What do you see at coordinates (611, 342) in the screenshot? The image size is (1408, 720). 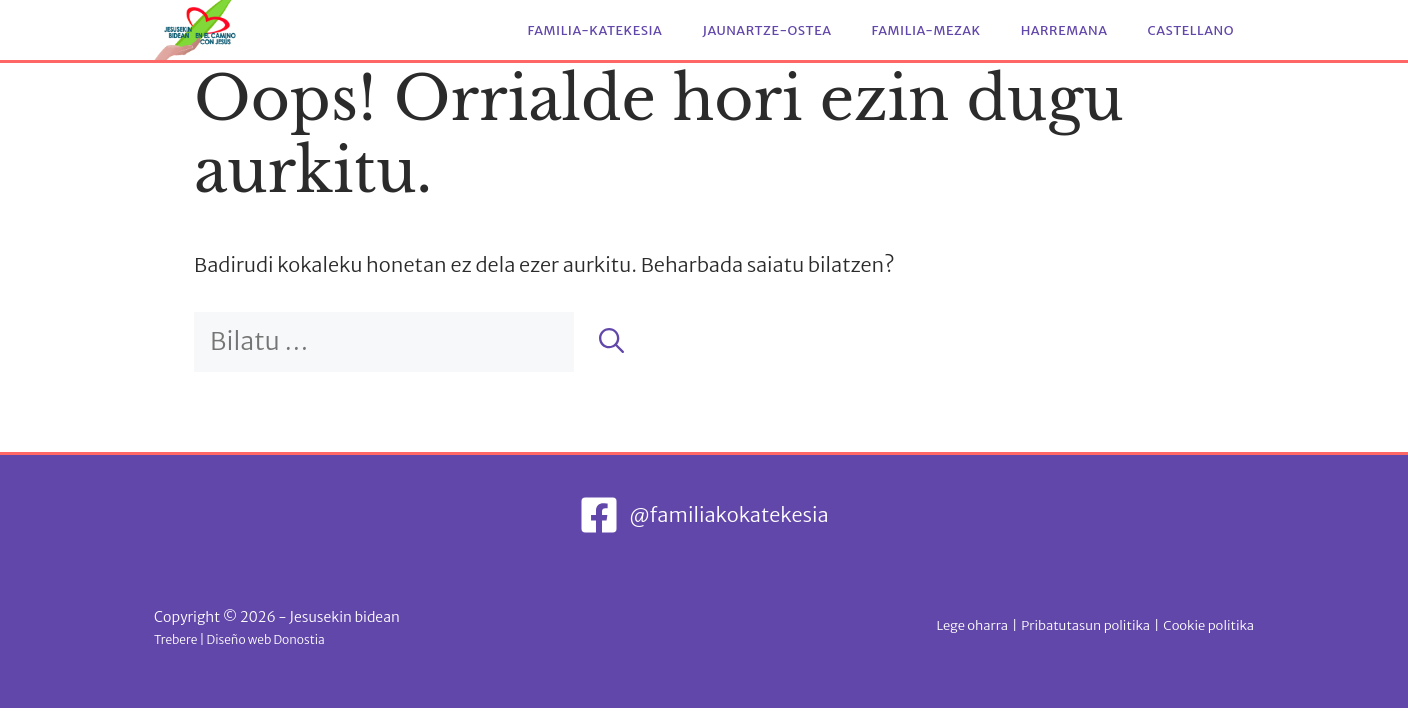 I see `[Bilatu]` at bounding box center [611, 342].